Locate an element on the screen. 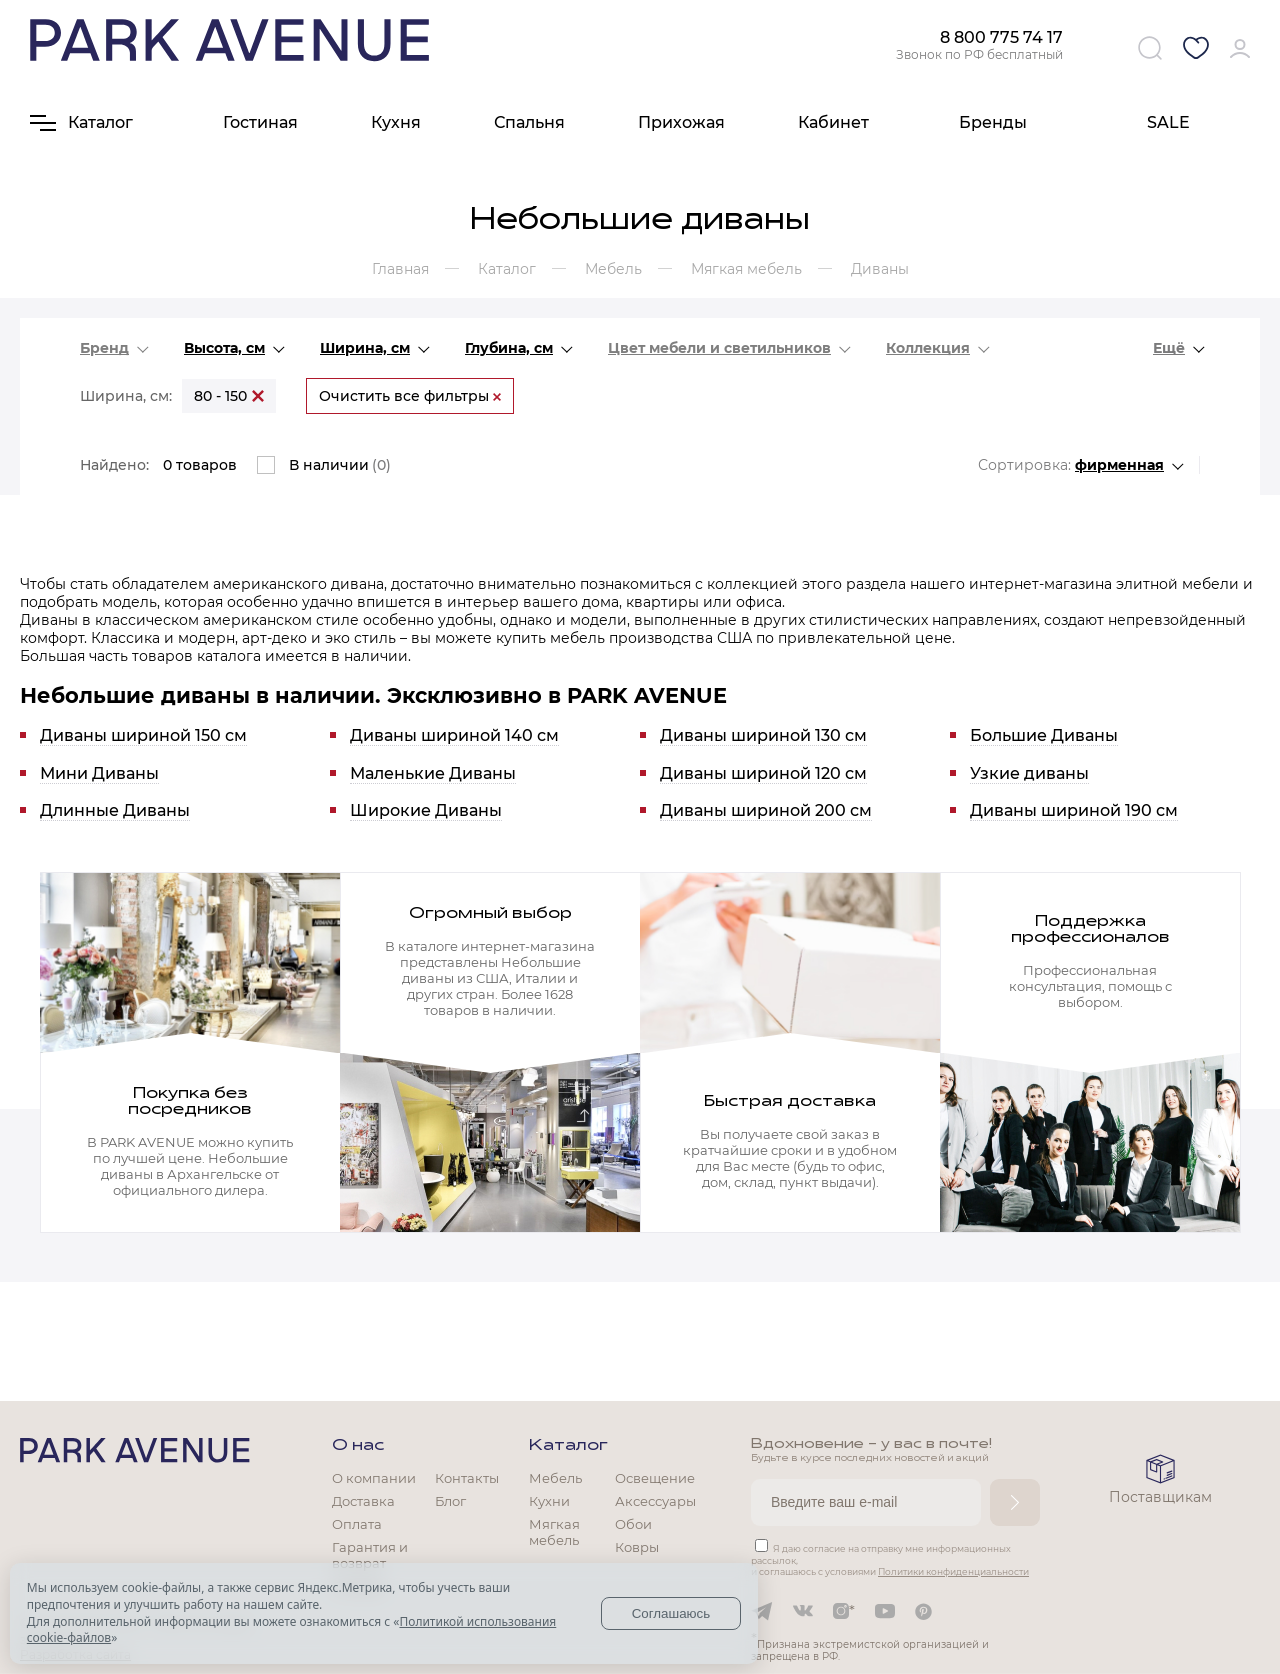  Диваны шириной 150 см is located at coordinates (143, 735).